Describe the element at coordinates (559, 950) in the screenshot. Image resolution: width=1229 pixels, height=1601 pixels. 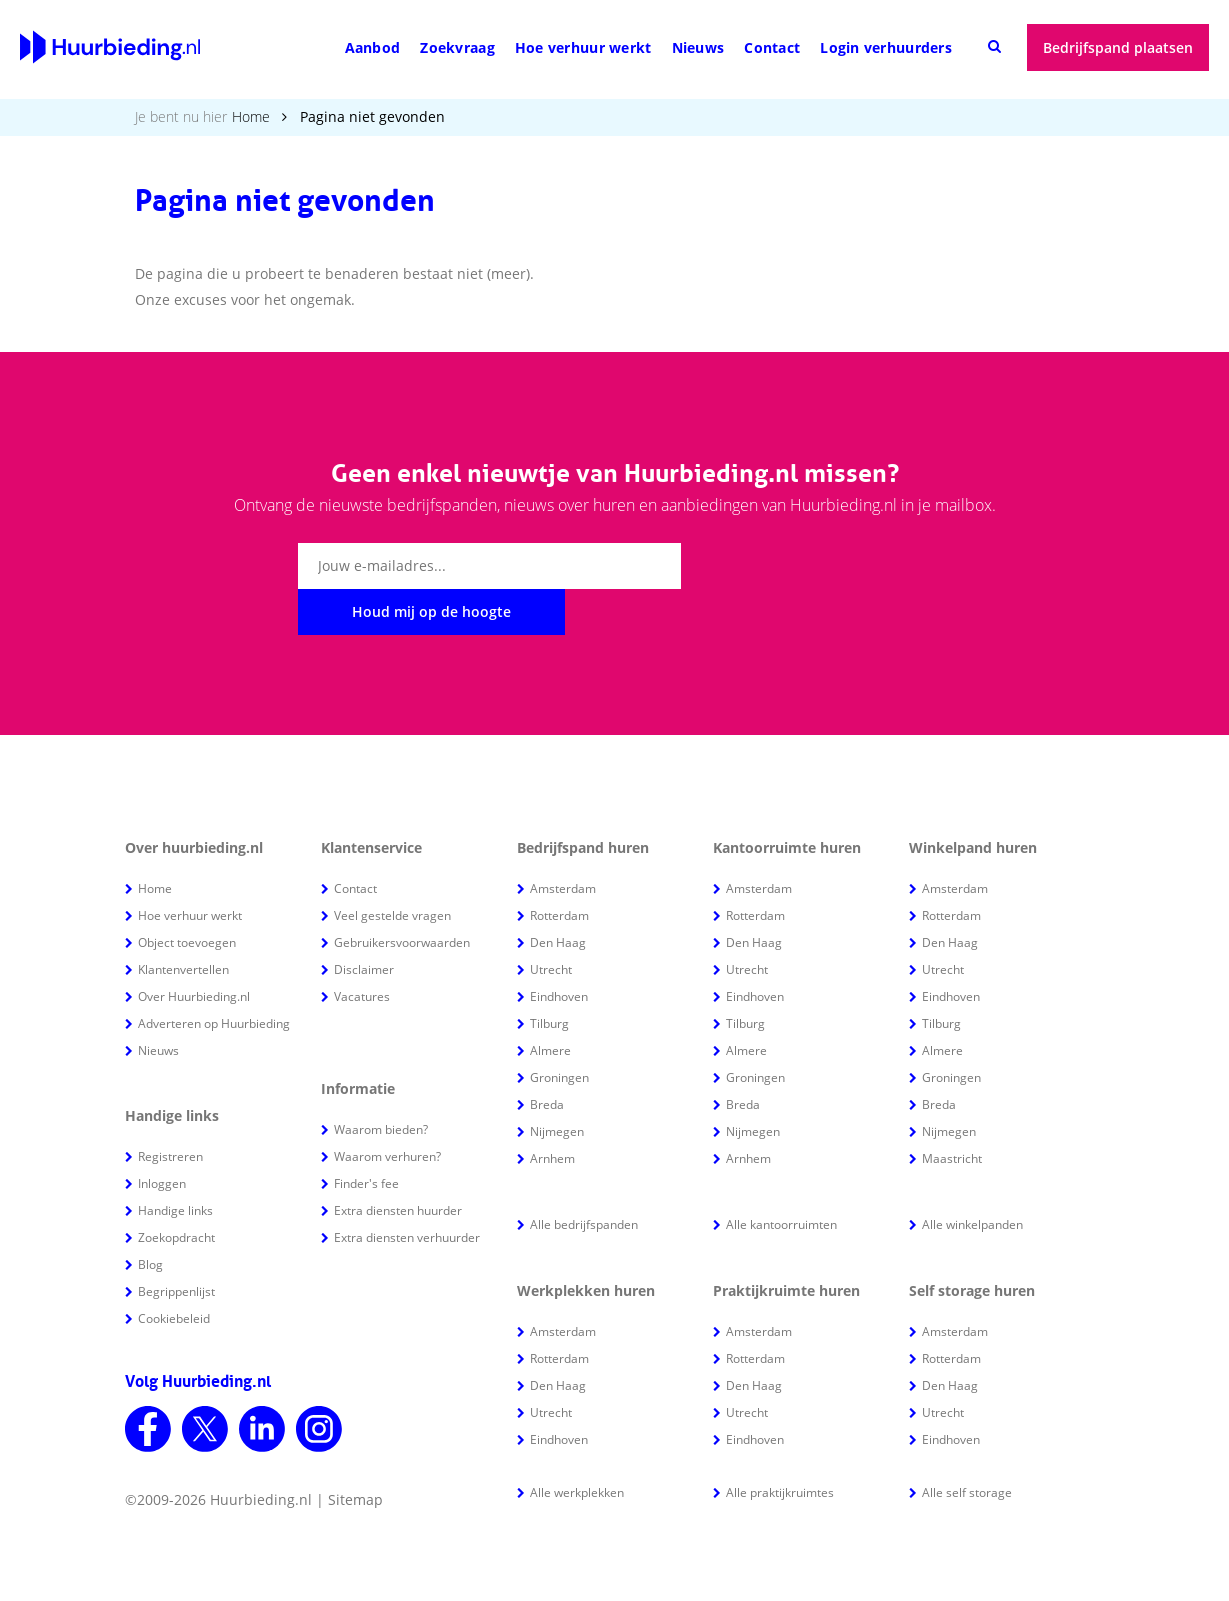
I see `Eindhoven` at that location.